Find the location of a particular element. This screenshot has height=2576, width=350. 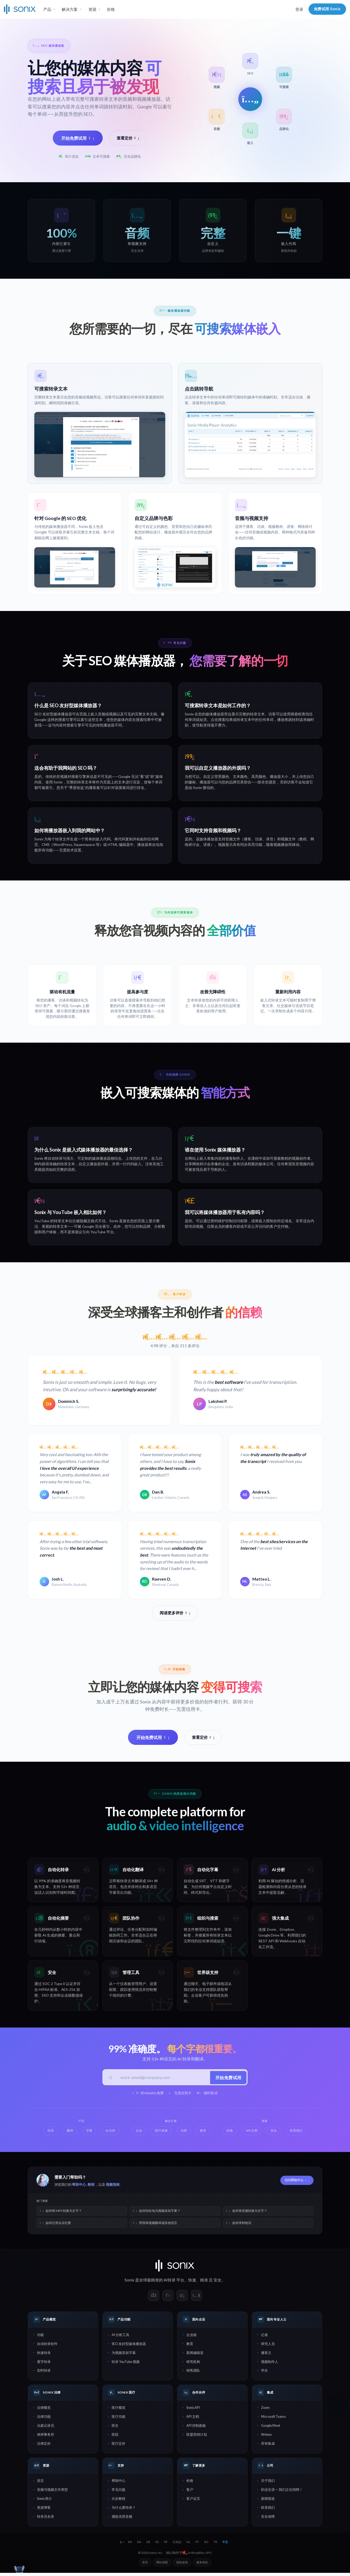

视频指南 is located at coordinates (113, 2187).